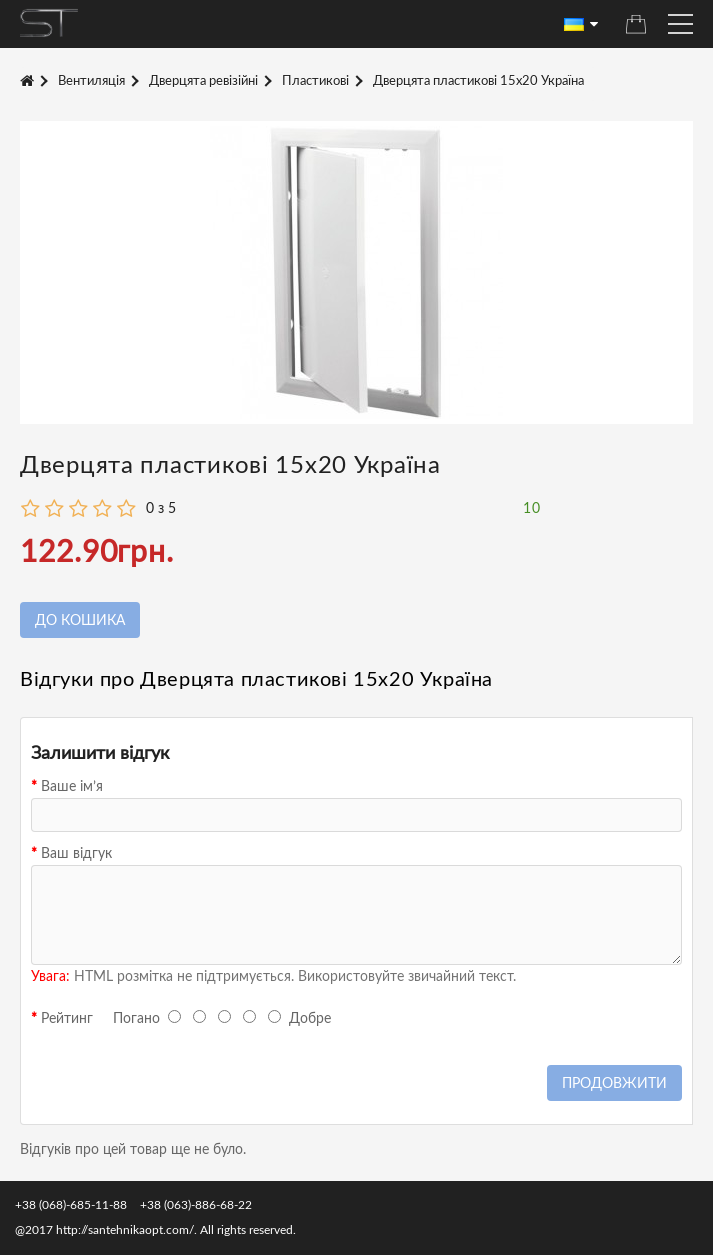 The height and width of the screenshot is (1255, 713). Describe the element at coordinates (614, 1084) in the screenshot. I see `Продовжити` at that location.